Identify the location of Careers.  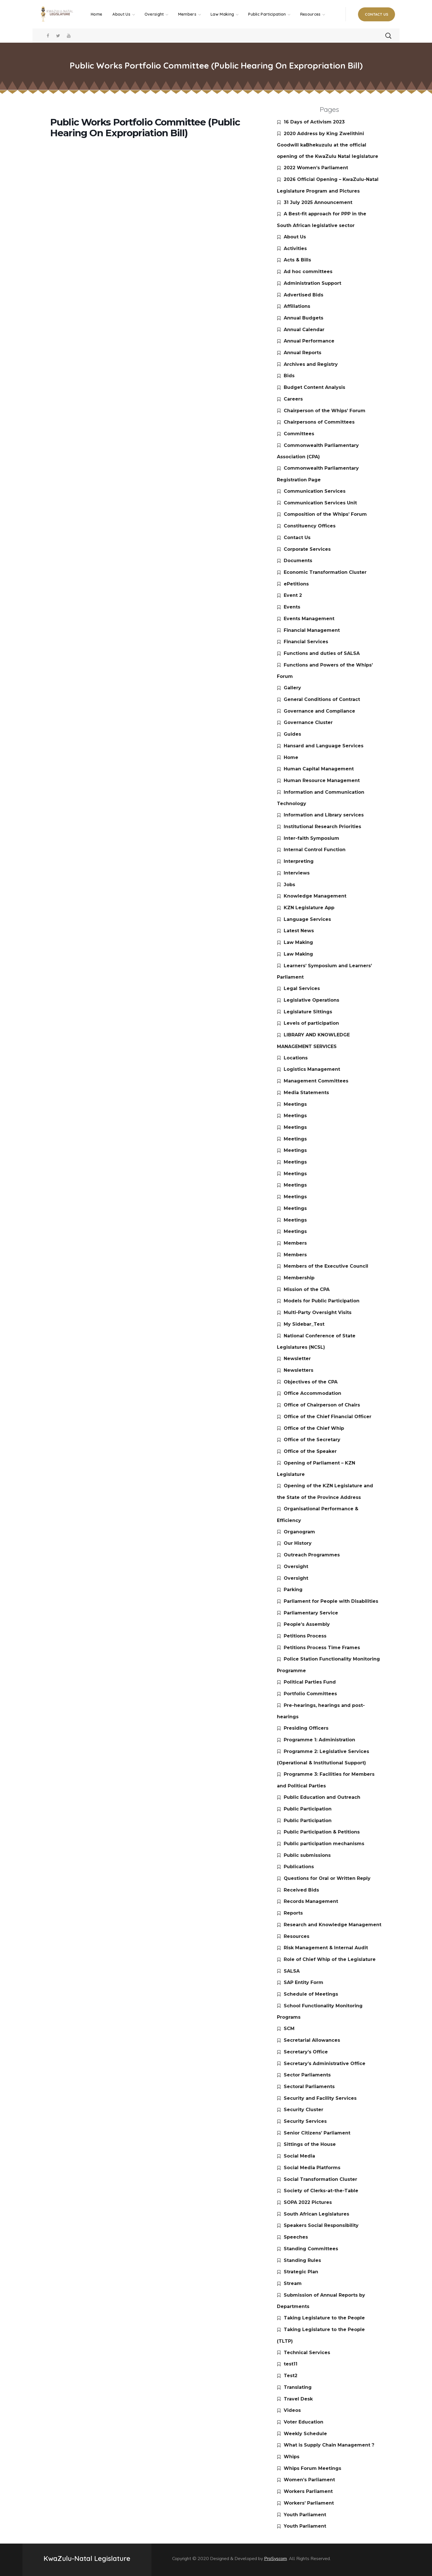
(293, 399).